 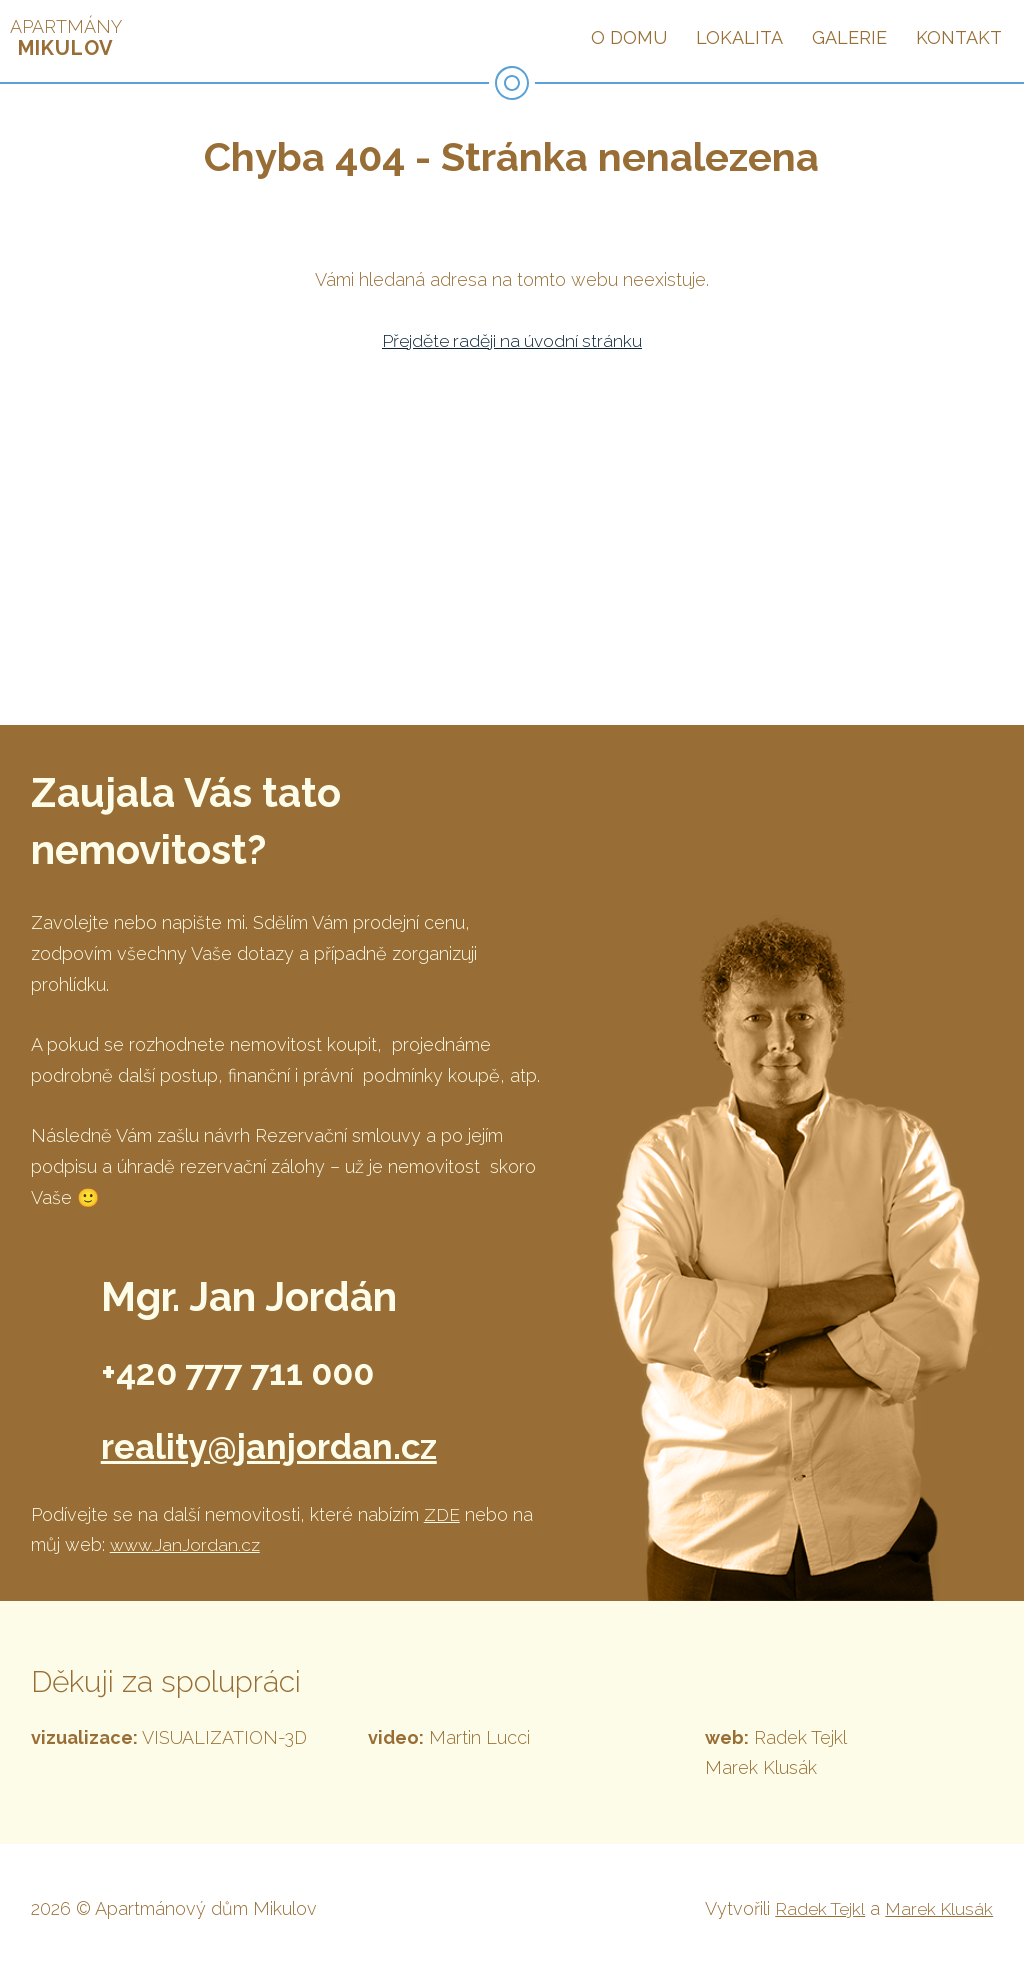 I want to click on O domu, so click(x=629, y=37).